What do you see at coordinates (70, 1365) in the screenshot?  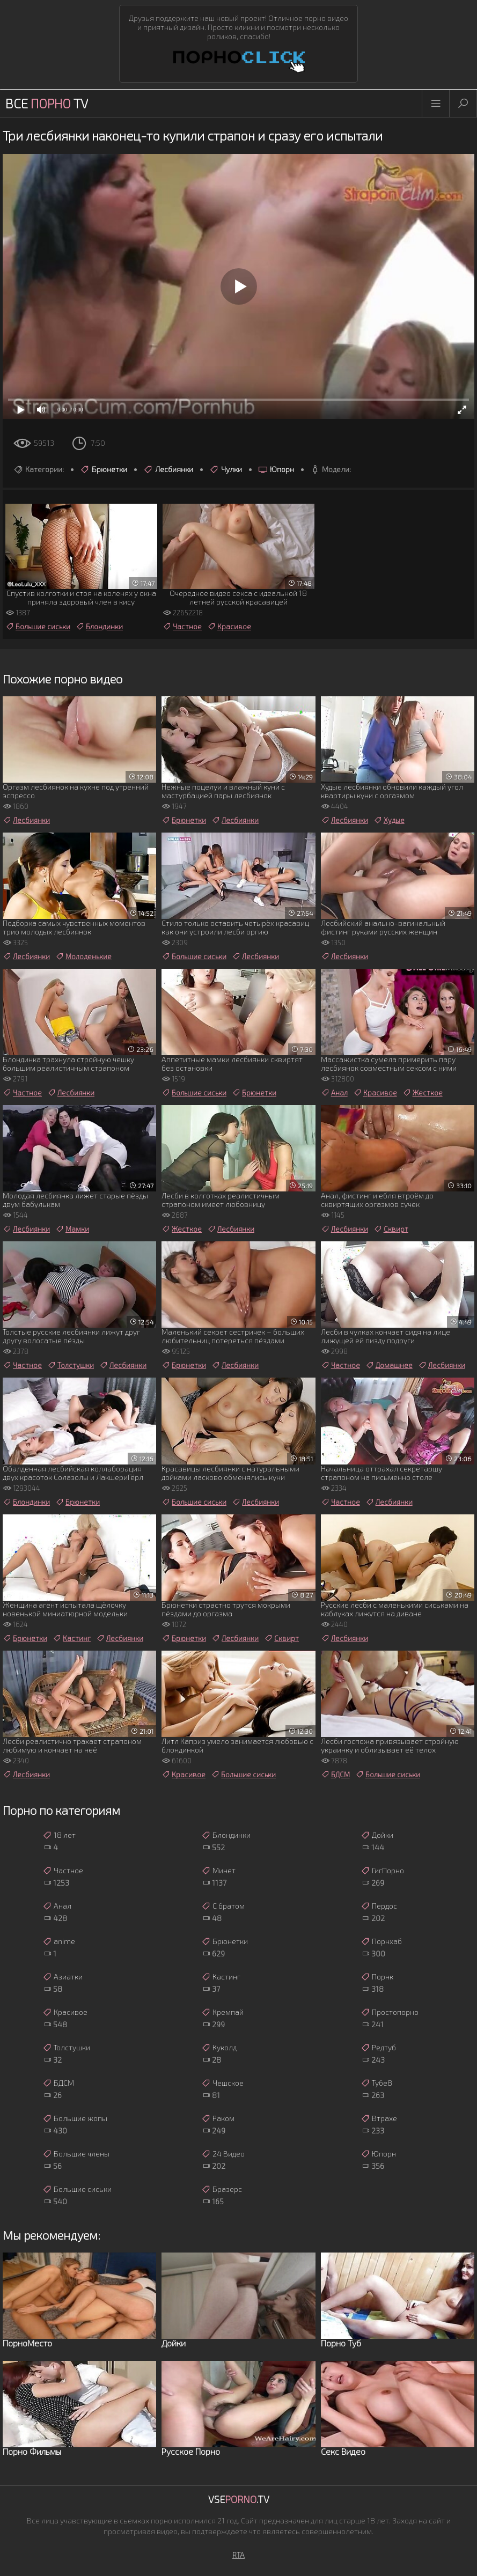 I see `Толстушки` at bounding box center [70, 1365].